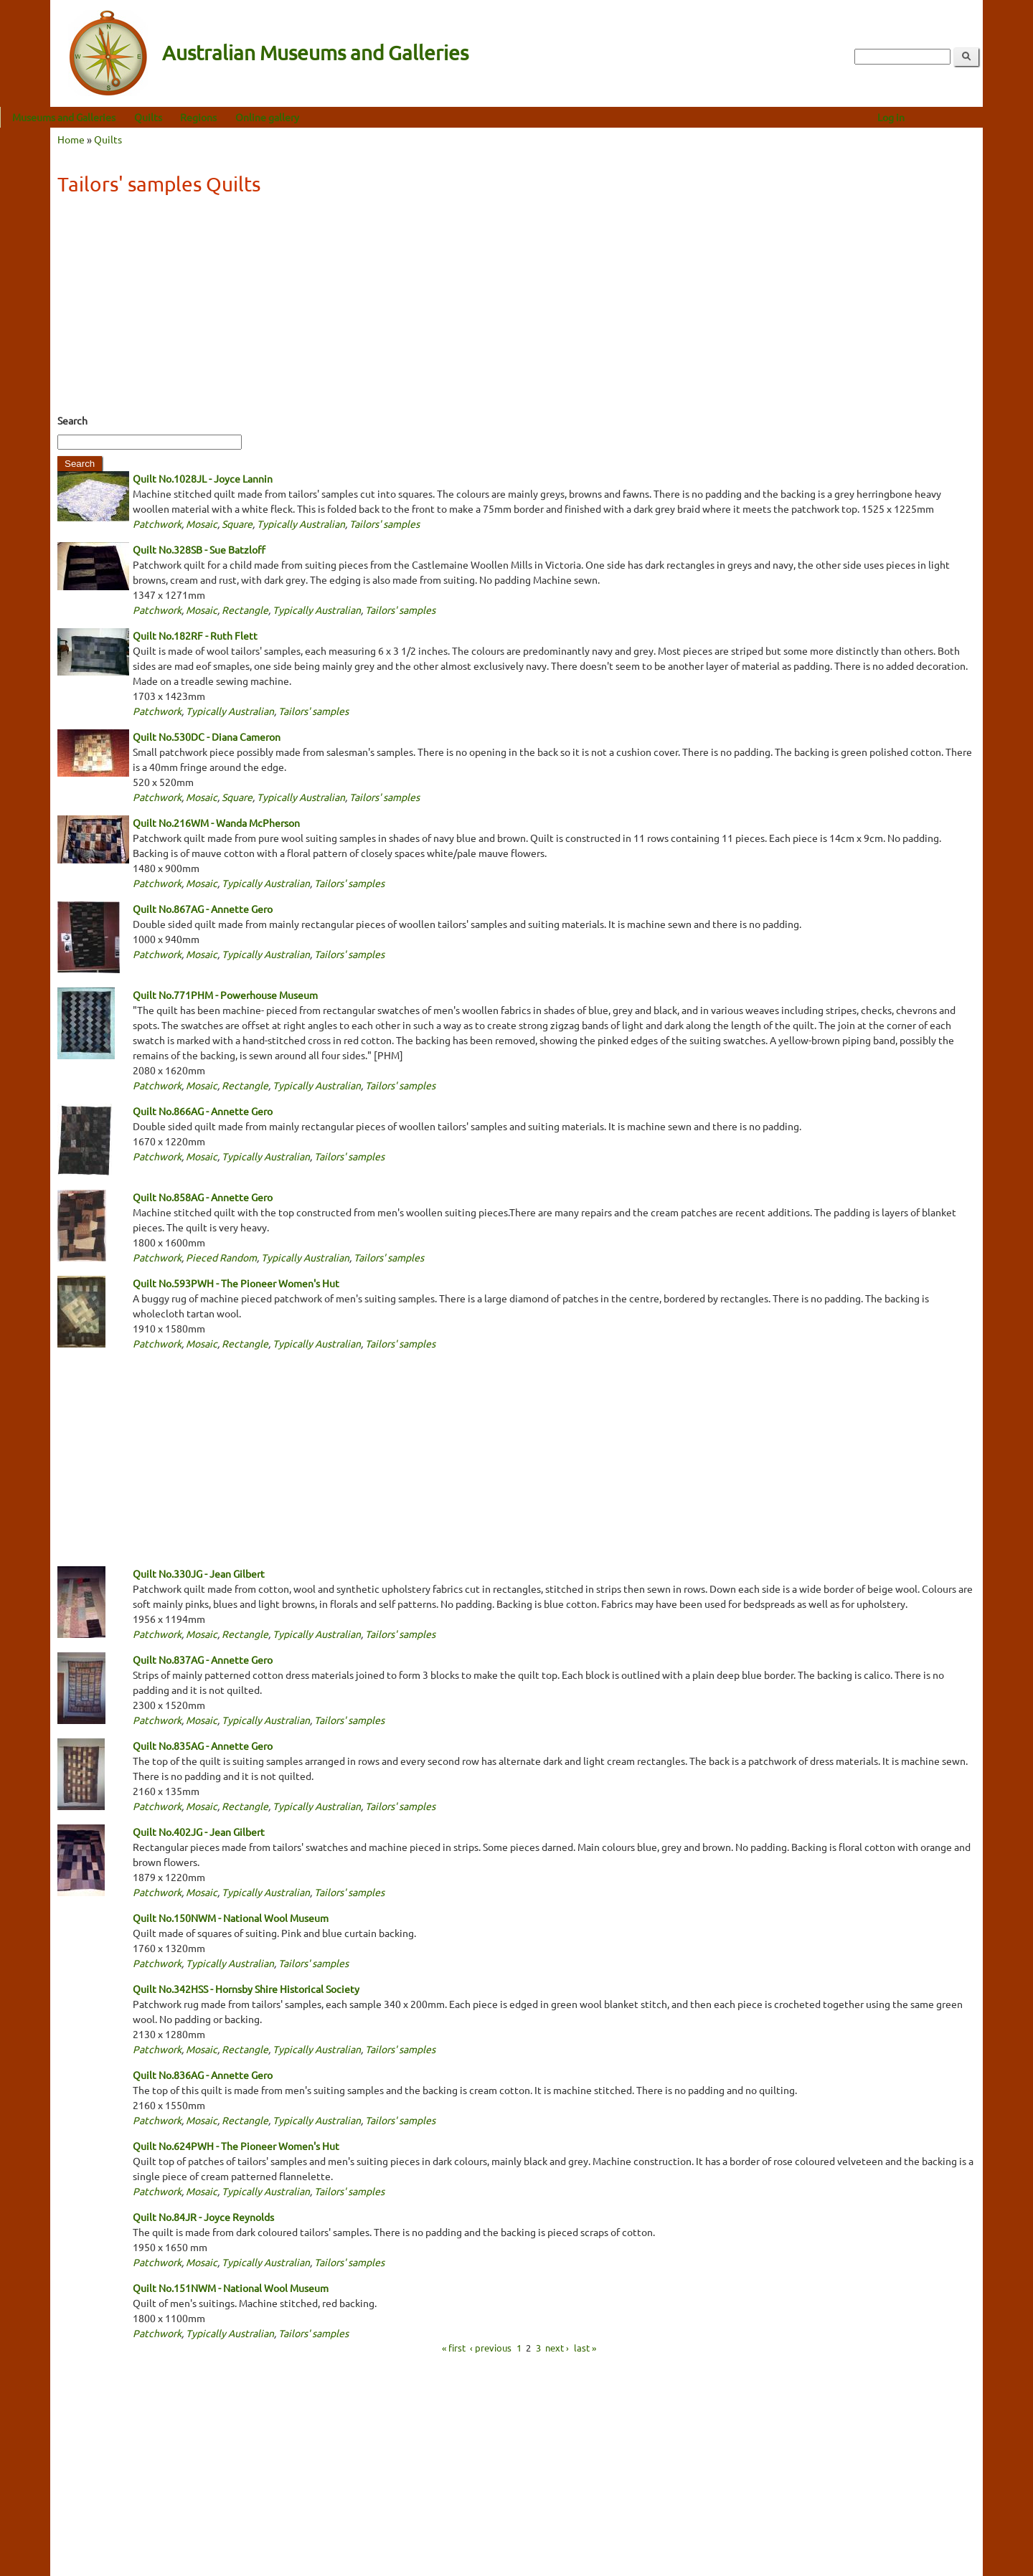 Image resolution: width=1033 pixels, height=2576 pixels. What do you see at coordinates (516, 309) in the screenshot?
I see `[Advertisement]` at bounding box center [516, 309].